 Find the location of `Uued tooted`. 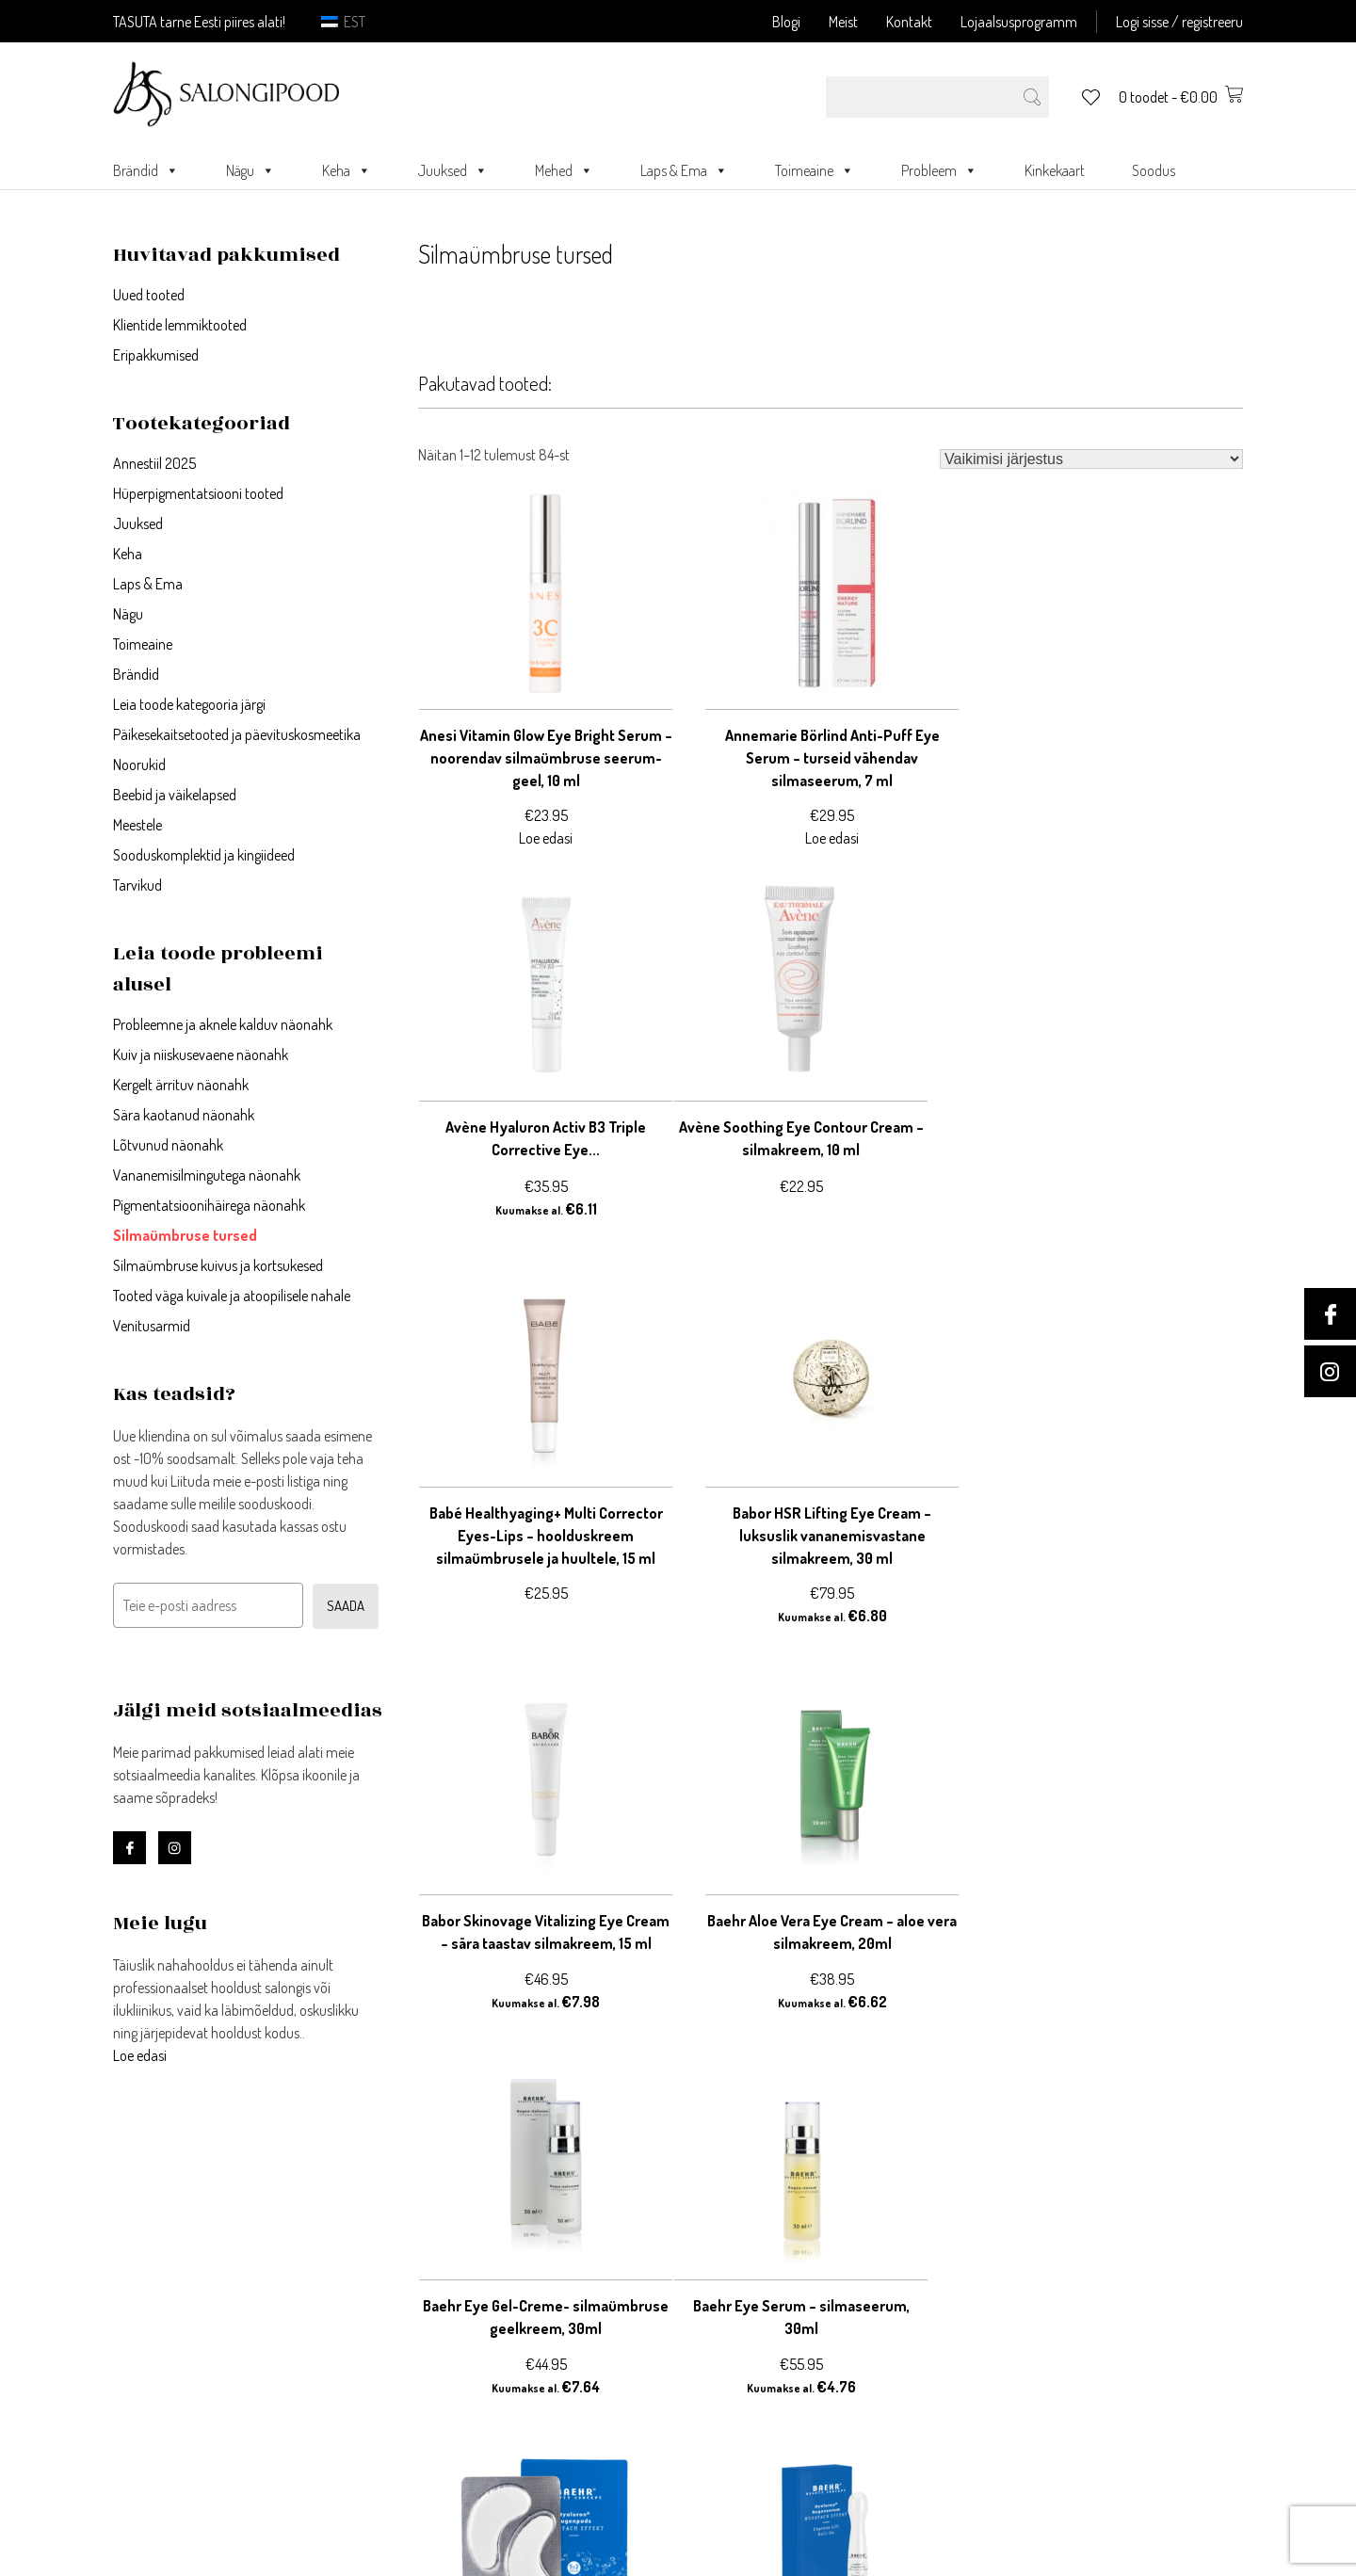

Uued tooted is located at coordinates (149, 294).